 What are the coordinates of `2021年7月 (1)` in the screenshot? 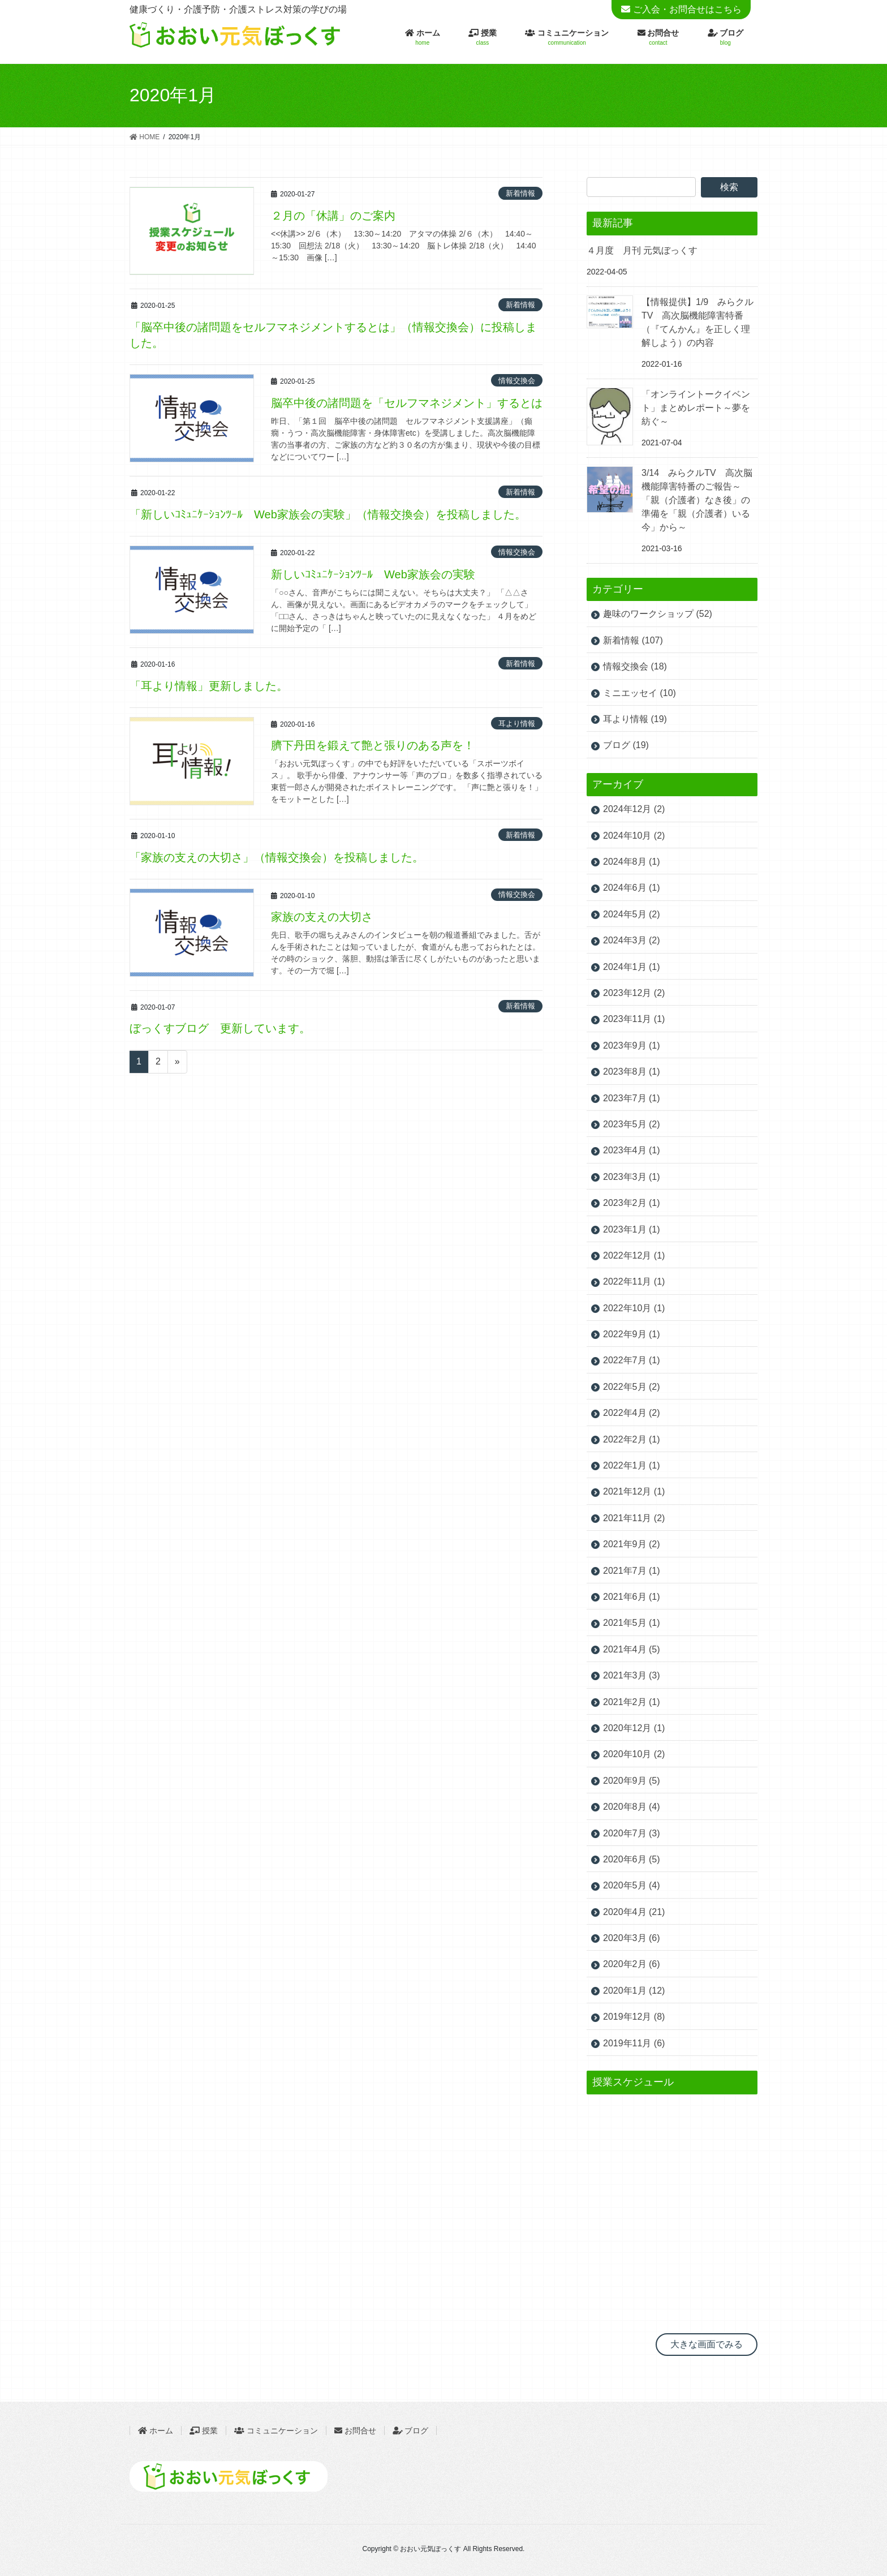 It's located at (631, 1570).